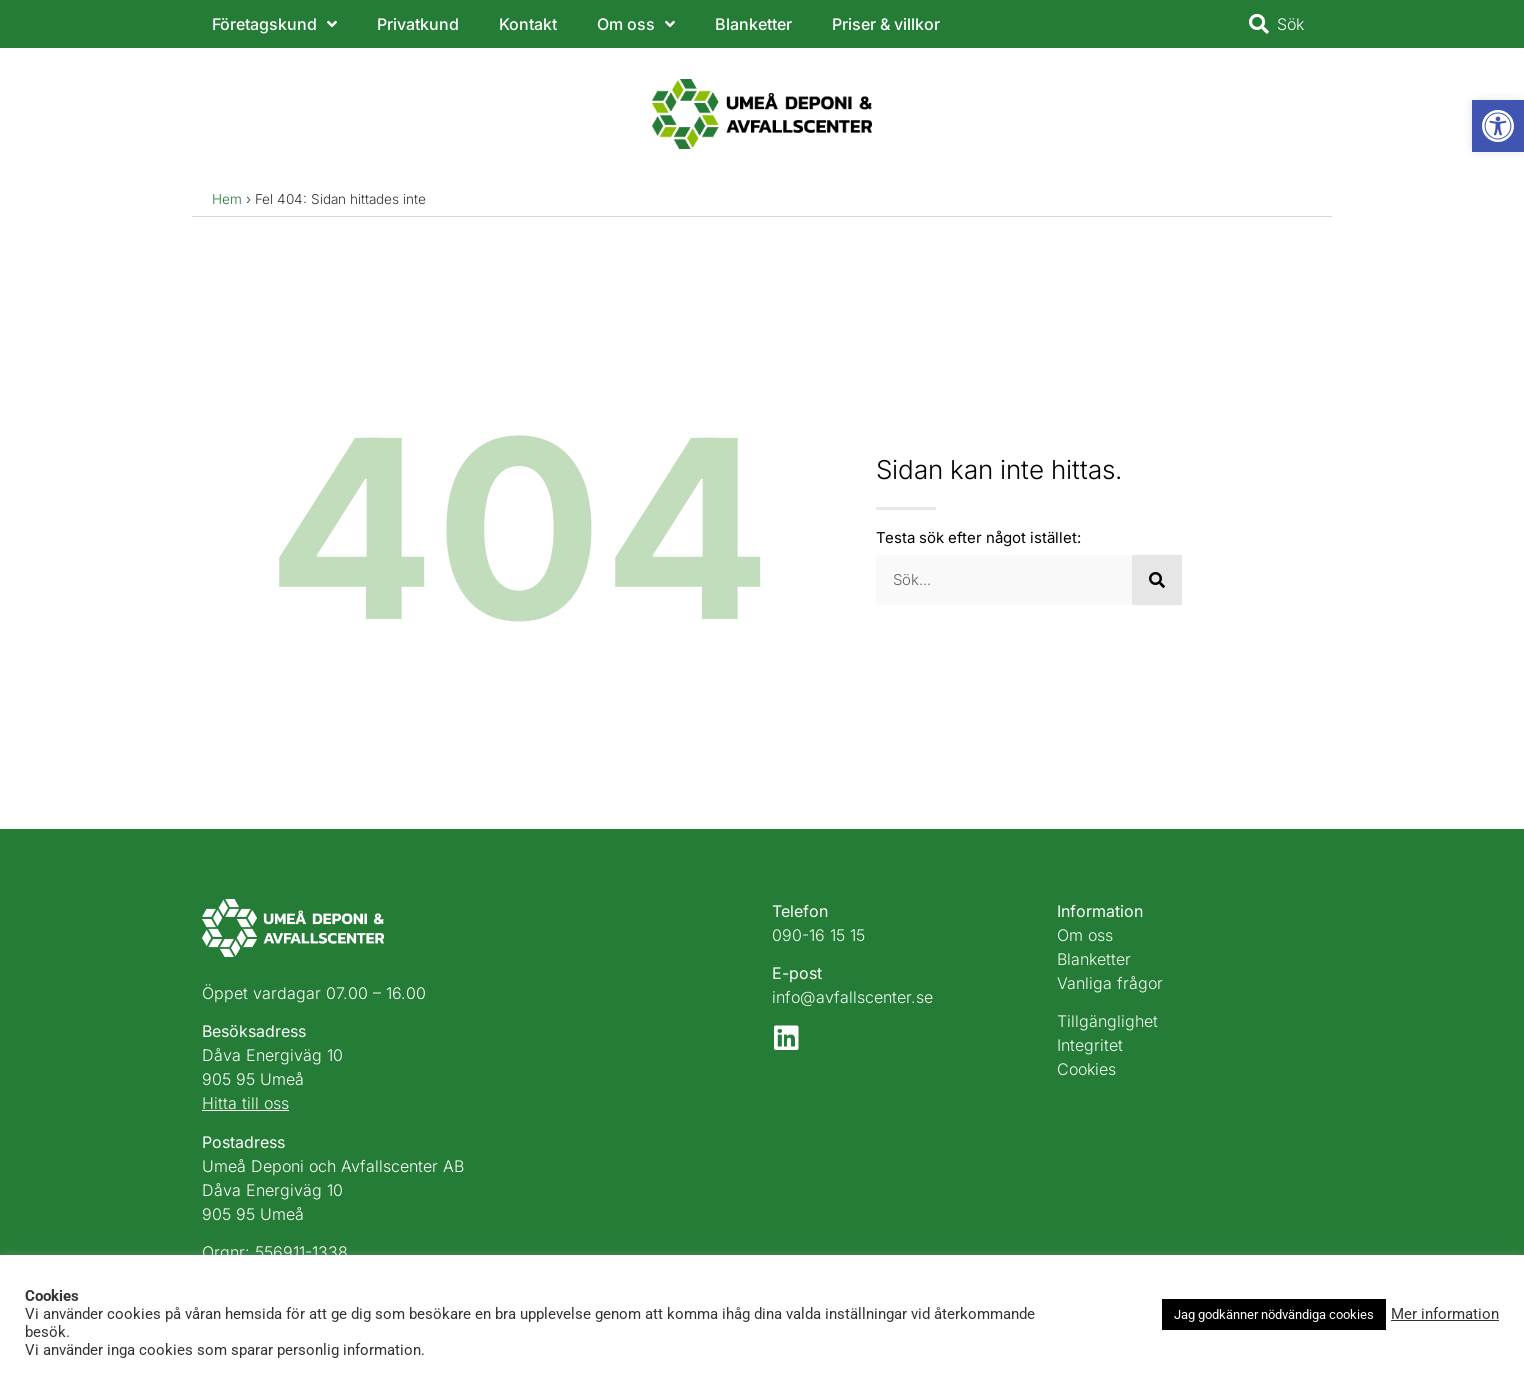 This screenshot has height=1373, width=1524. Describe the element at coordinates (245, 1103) in the screenshot. I see `Hitta till oss [link]` at that location.